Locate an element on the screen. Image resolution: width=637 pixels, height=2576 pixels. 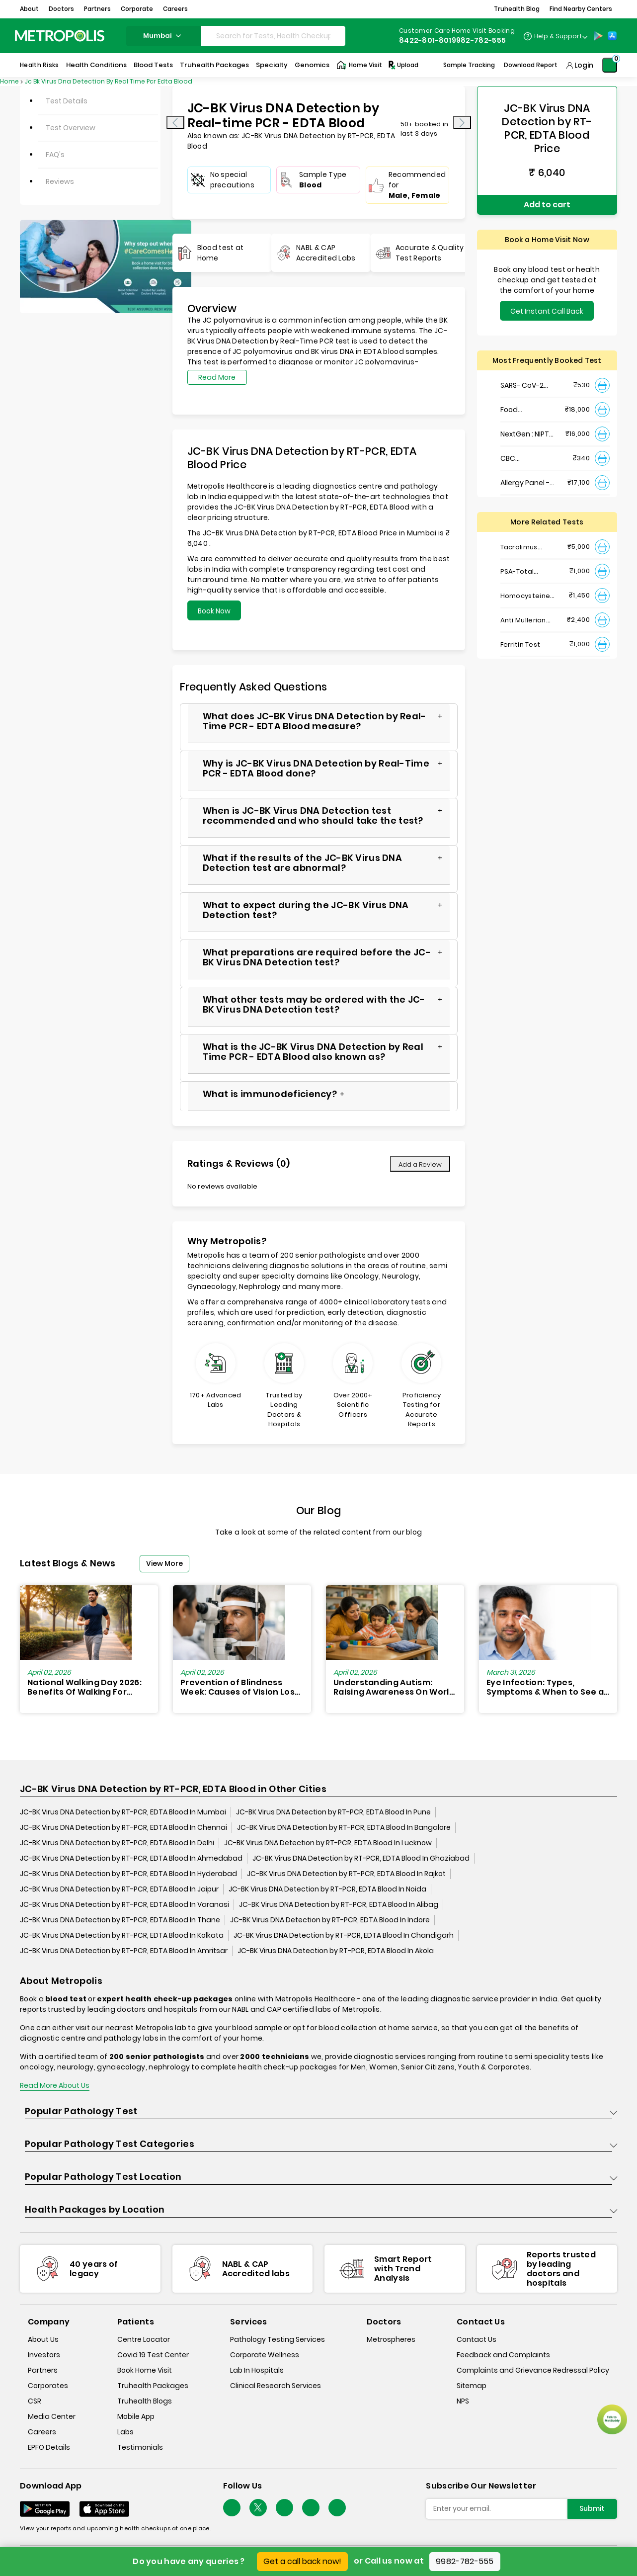
About [button] is located at coordinates (29, 8).